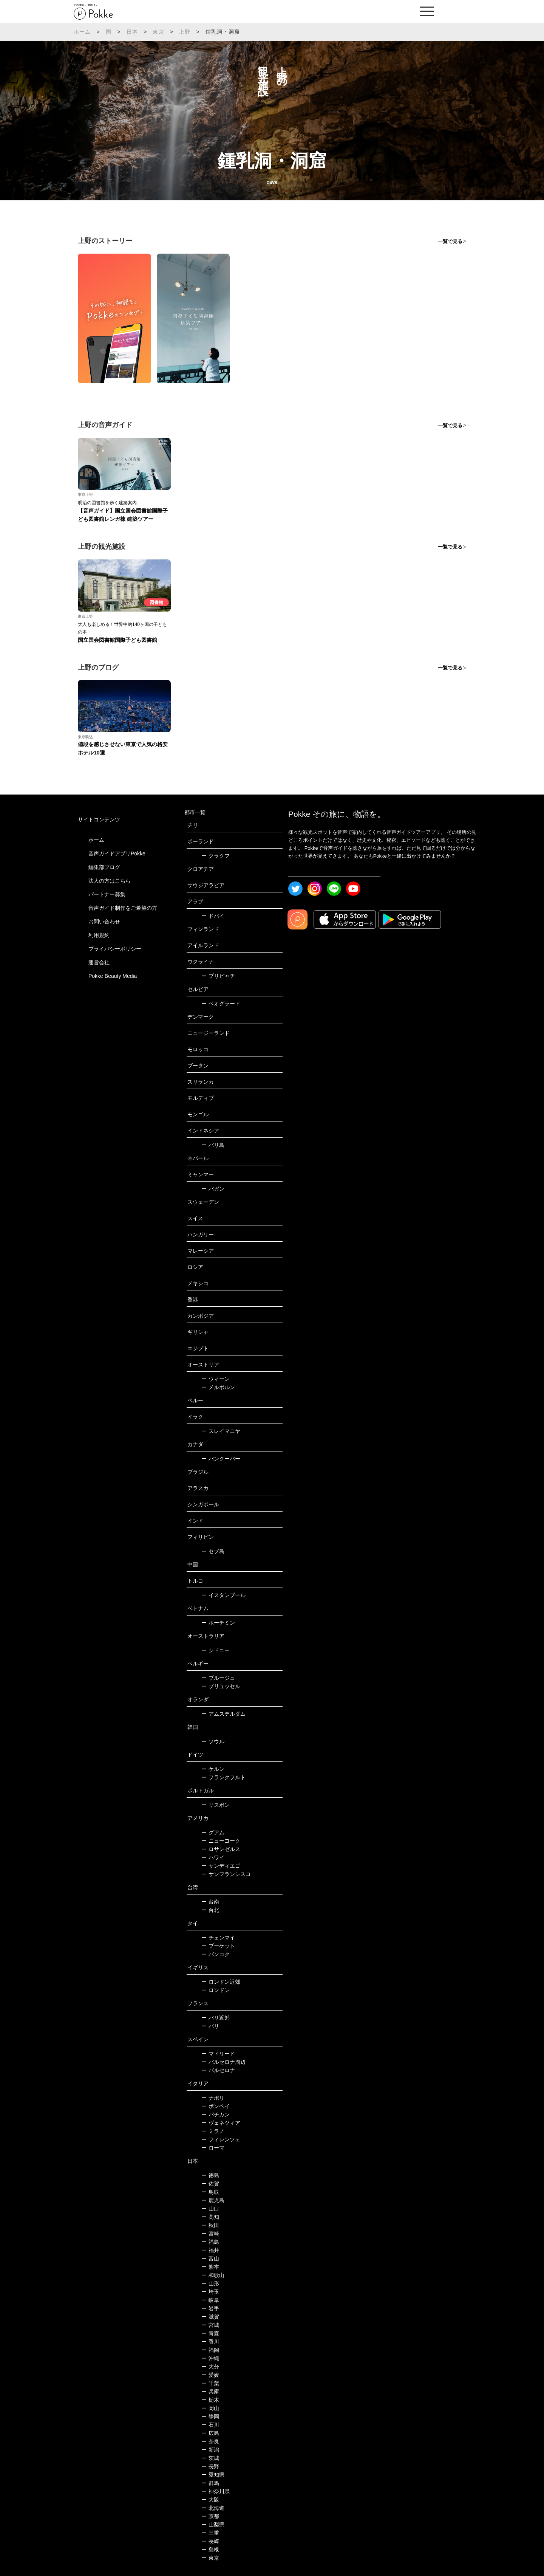 The image size is (544, 2576). Describe the element at coordinates (215, 2106) in the screenshot. I see `ポンペイ` at that location.